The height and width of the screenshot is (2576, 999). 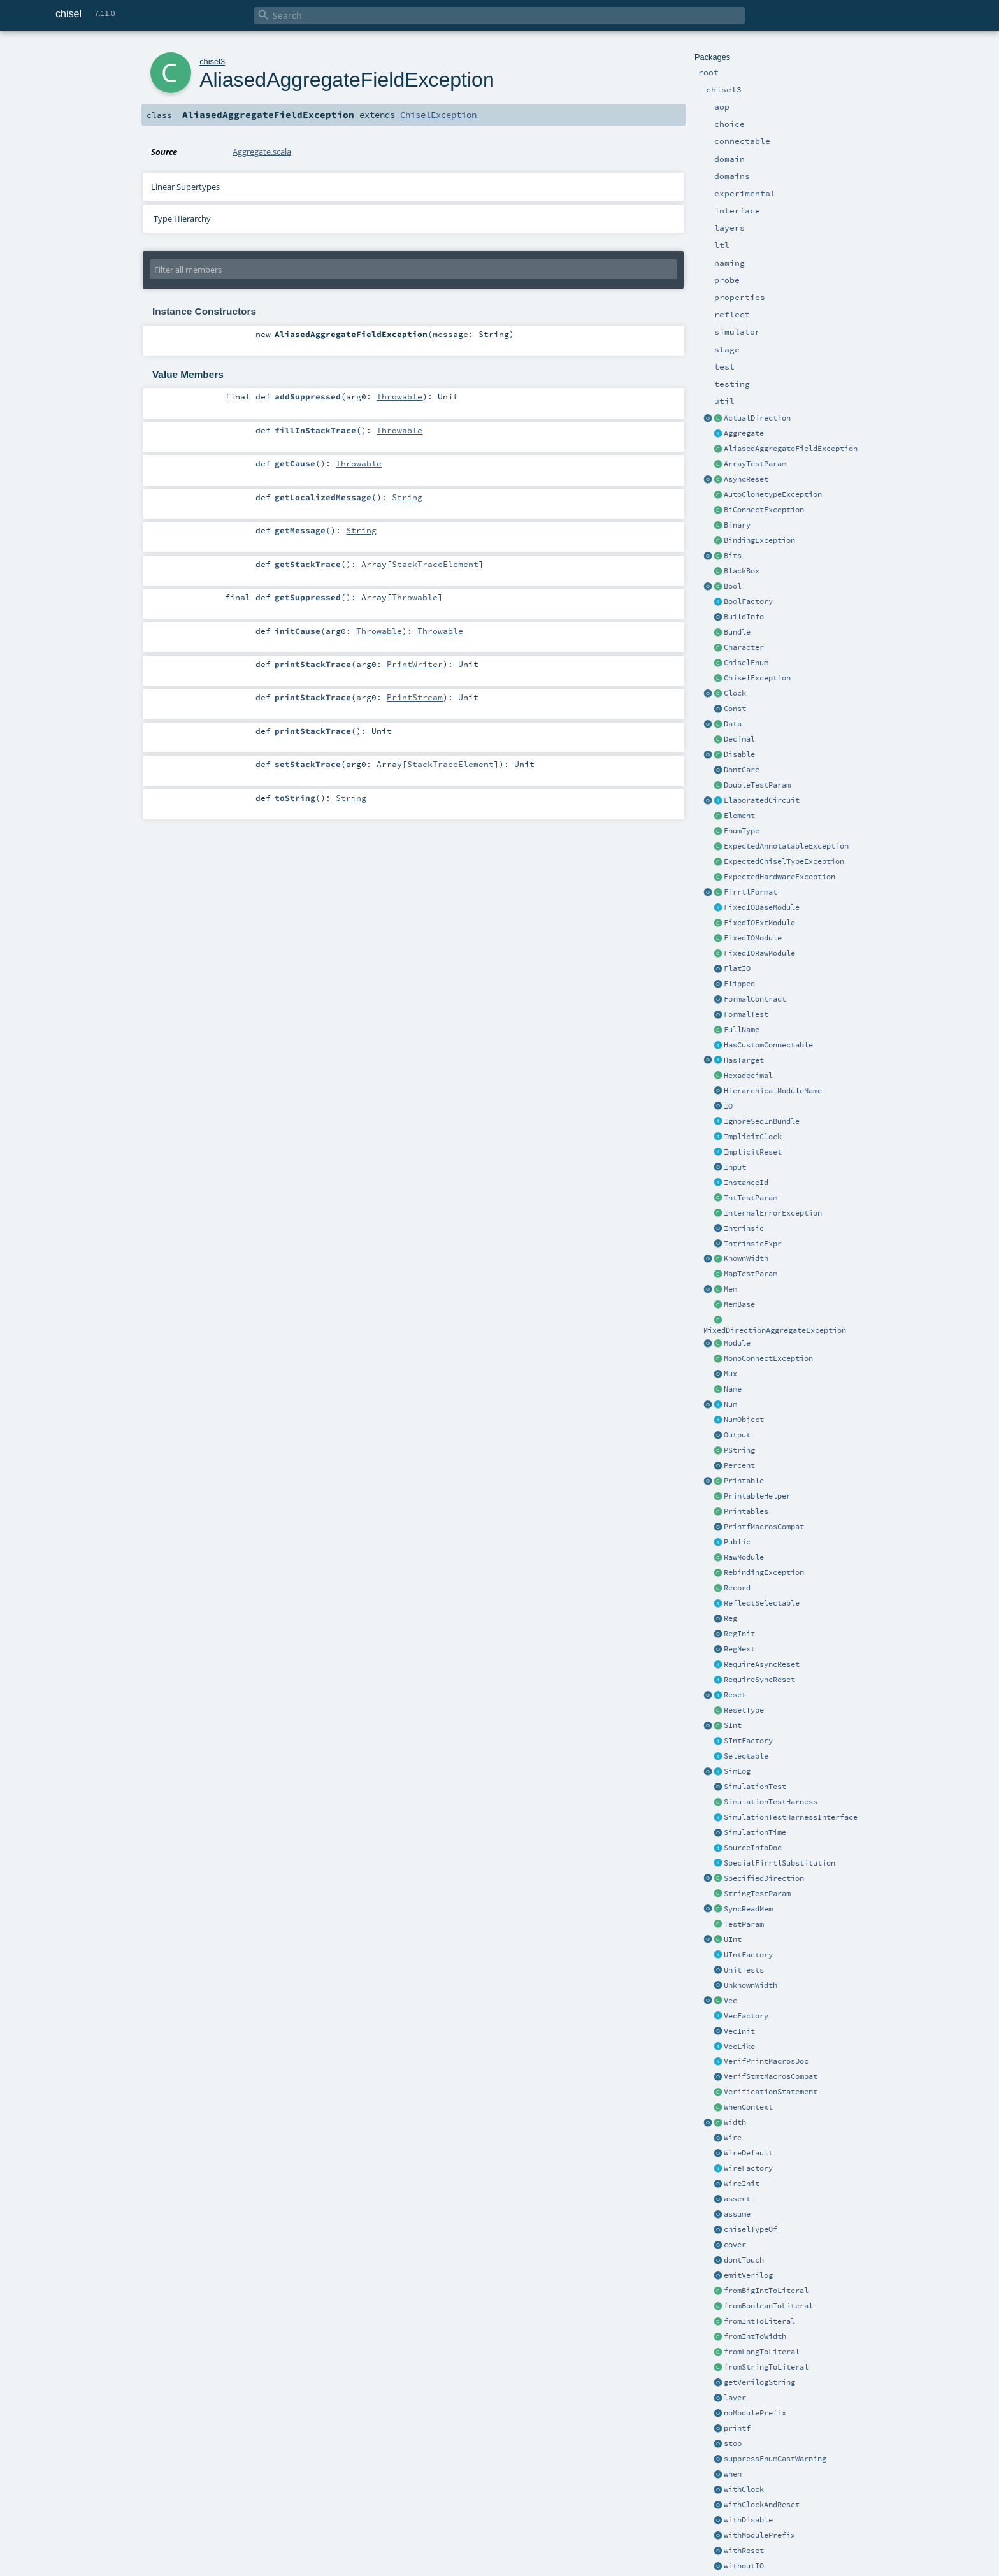 I want to click on Element, so click(x=739, y=815).